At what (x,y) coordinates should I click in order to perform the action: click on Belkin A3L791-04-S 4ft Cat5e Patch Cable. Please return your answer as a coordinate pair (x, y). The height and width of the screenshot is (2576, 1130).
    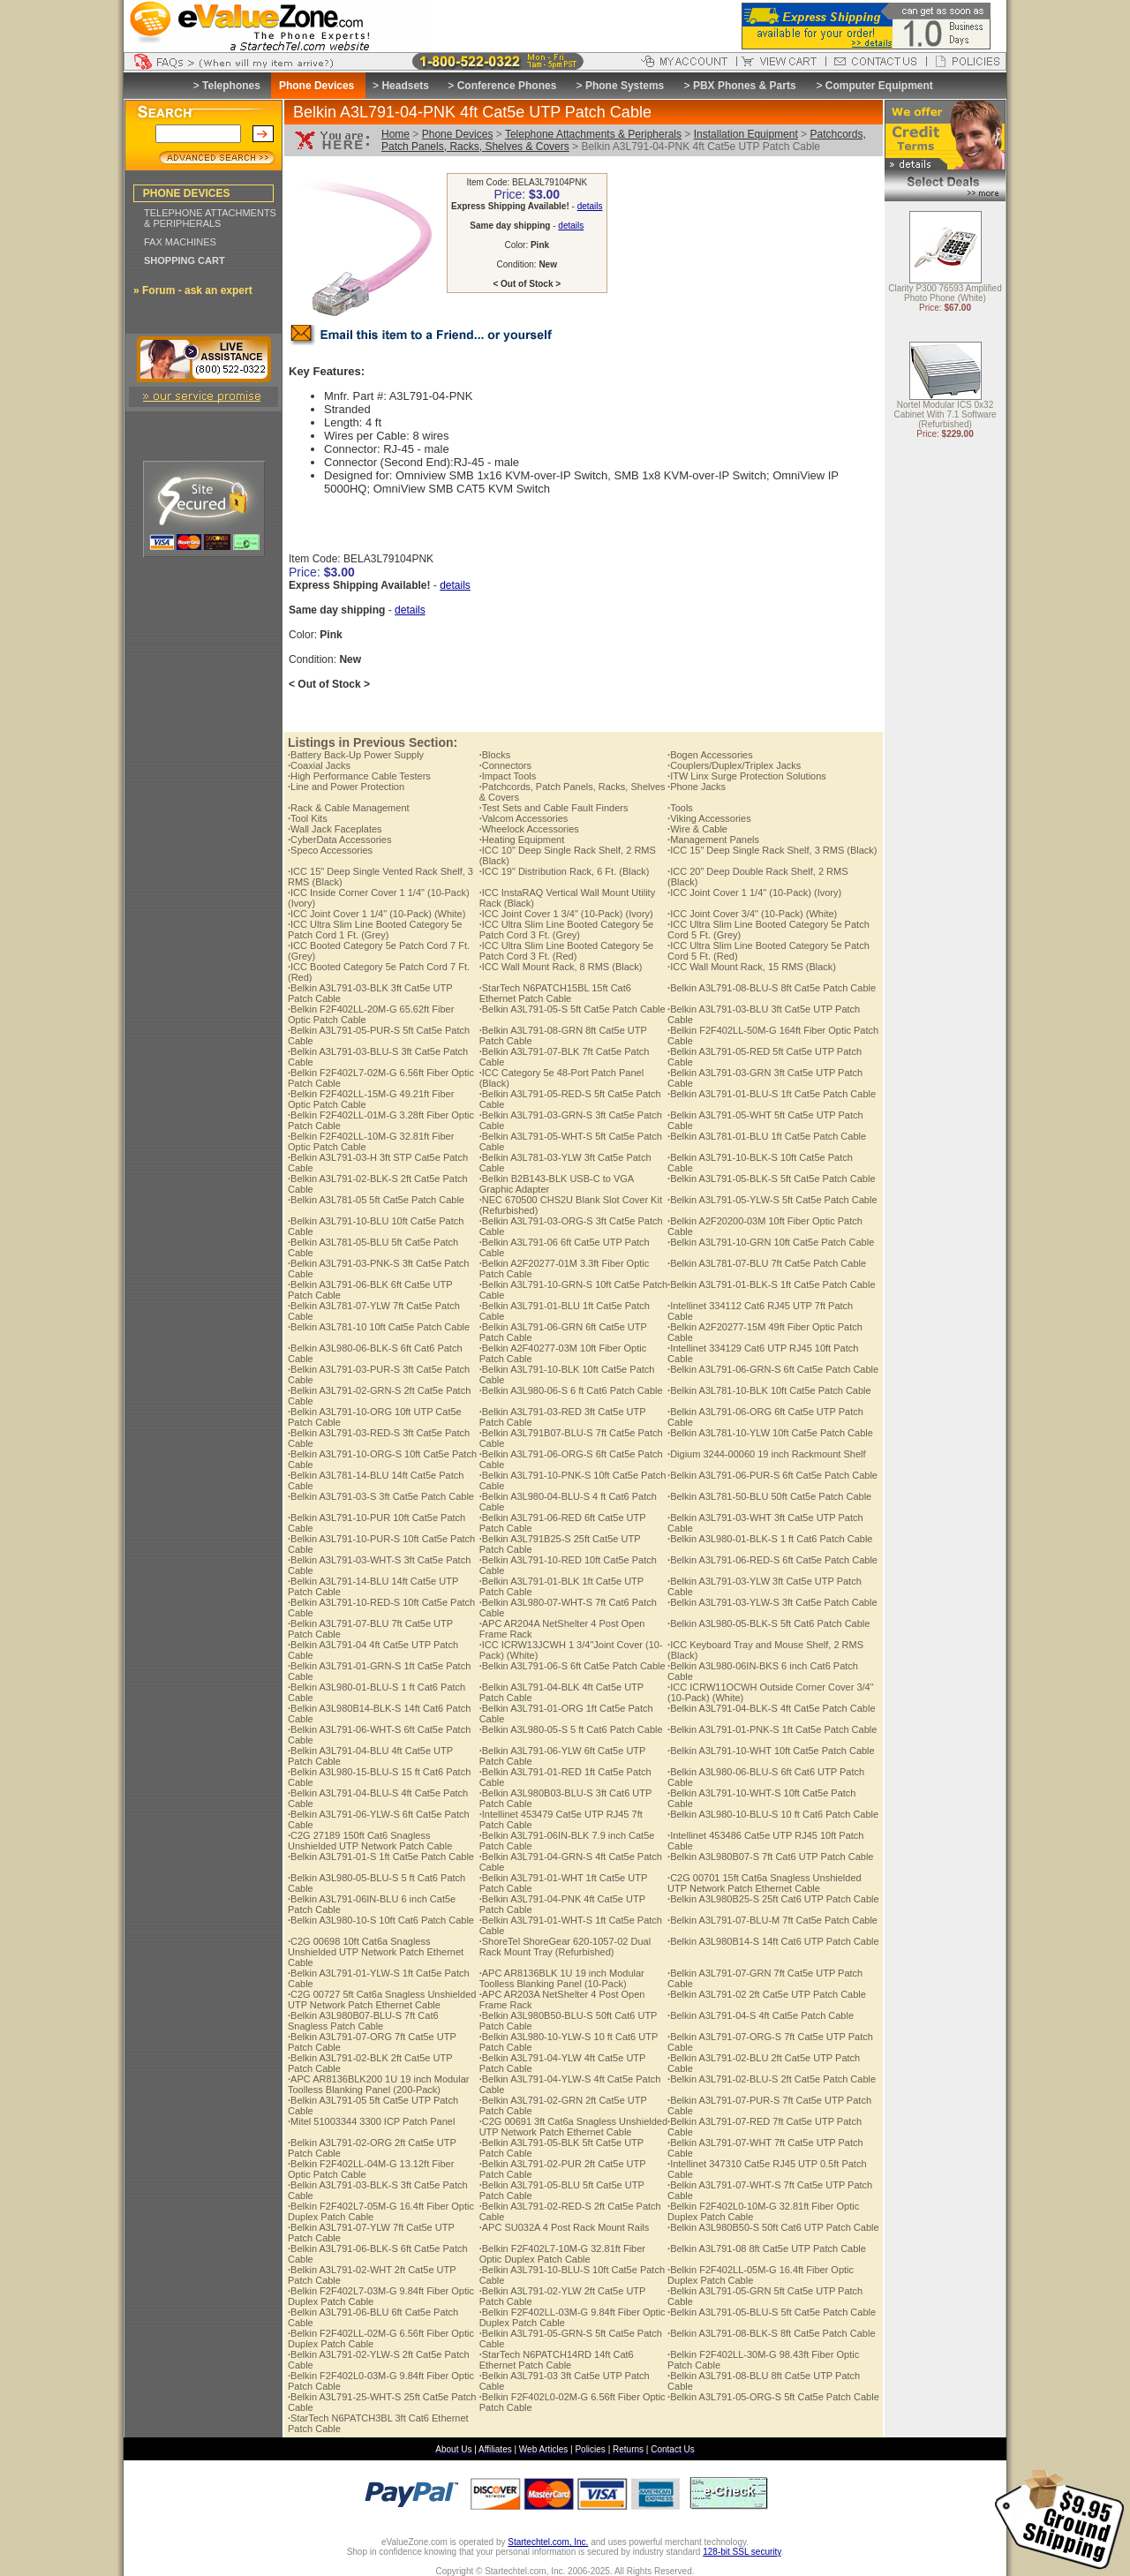
    Looking at the image, I should click on (760, 2015).